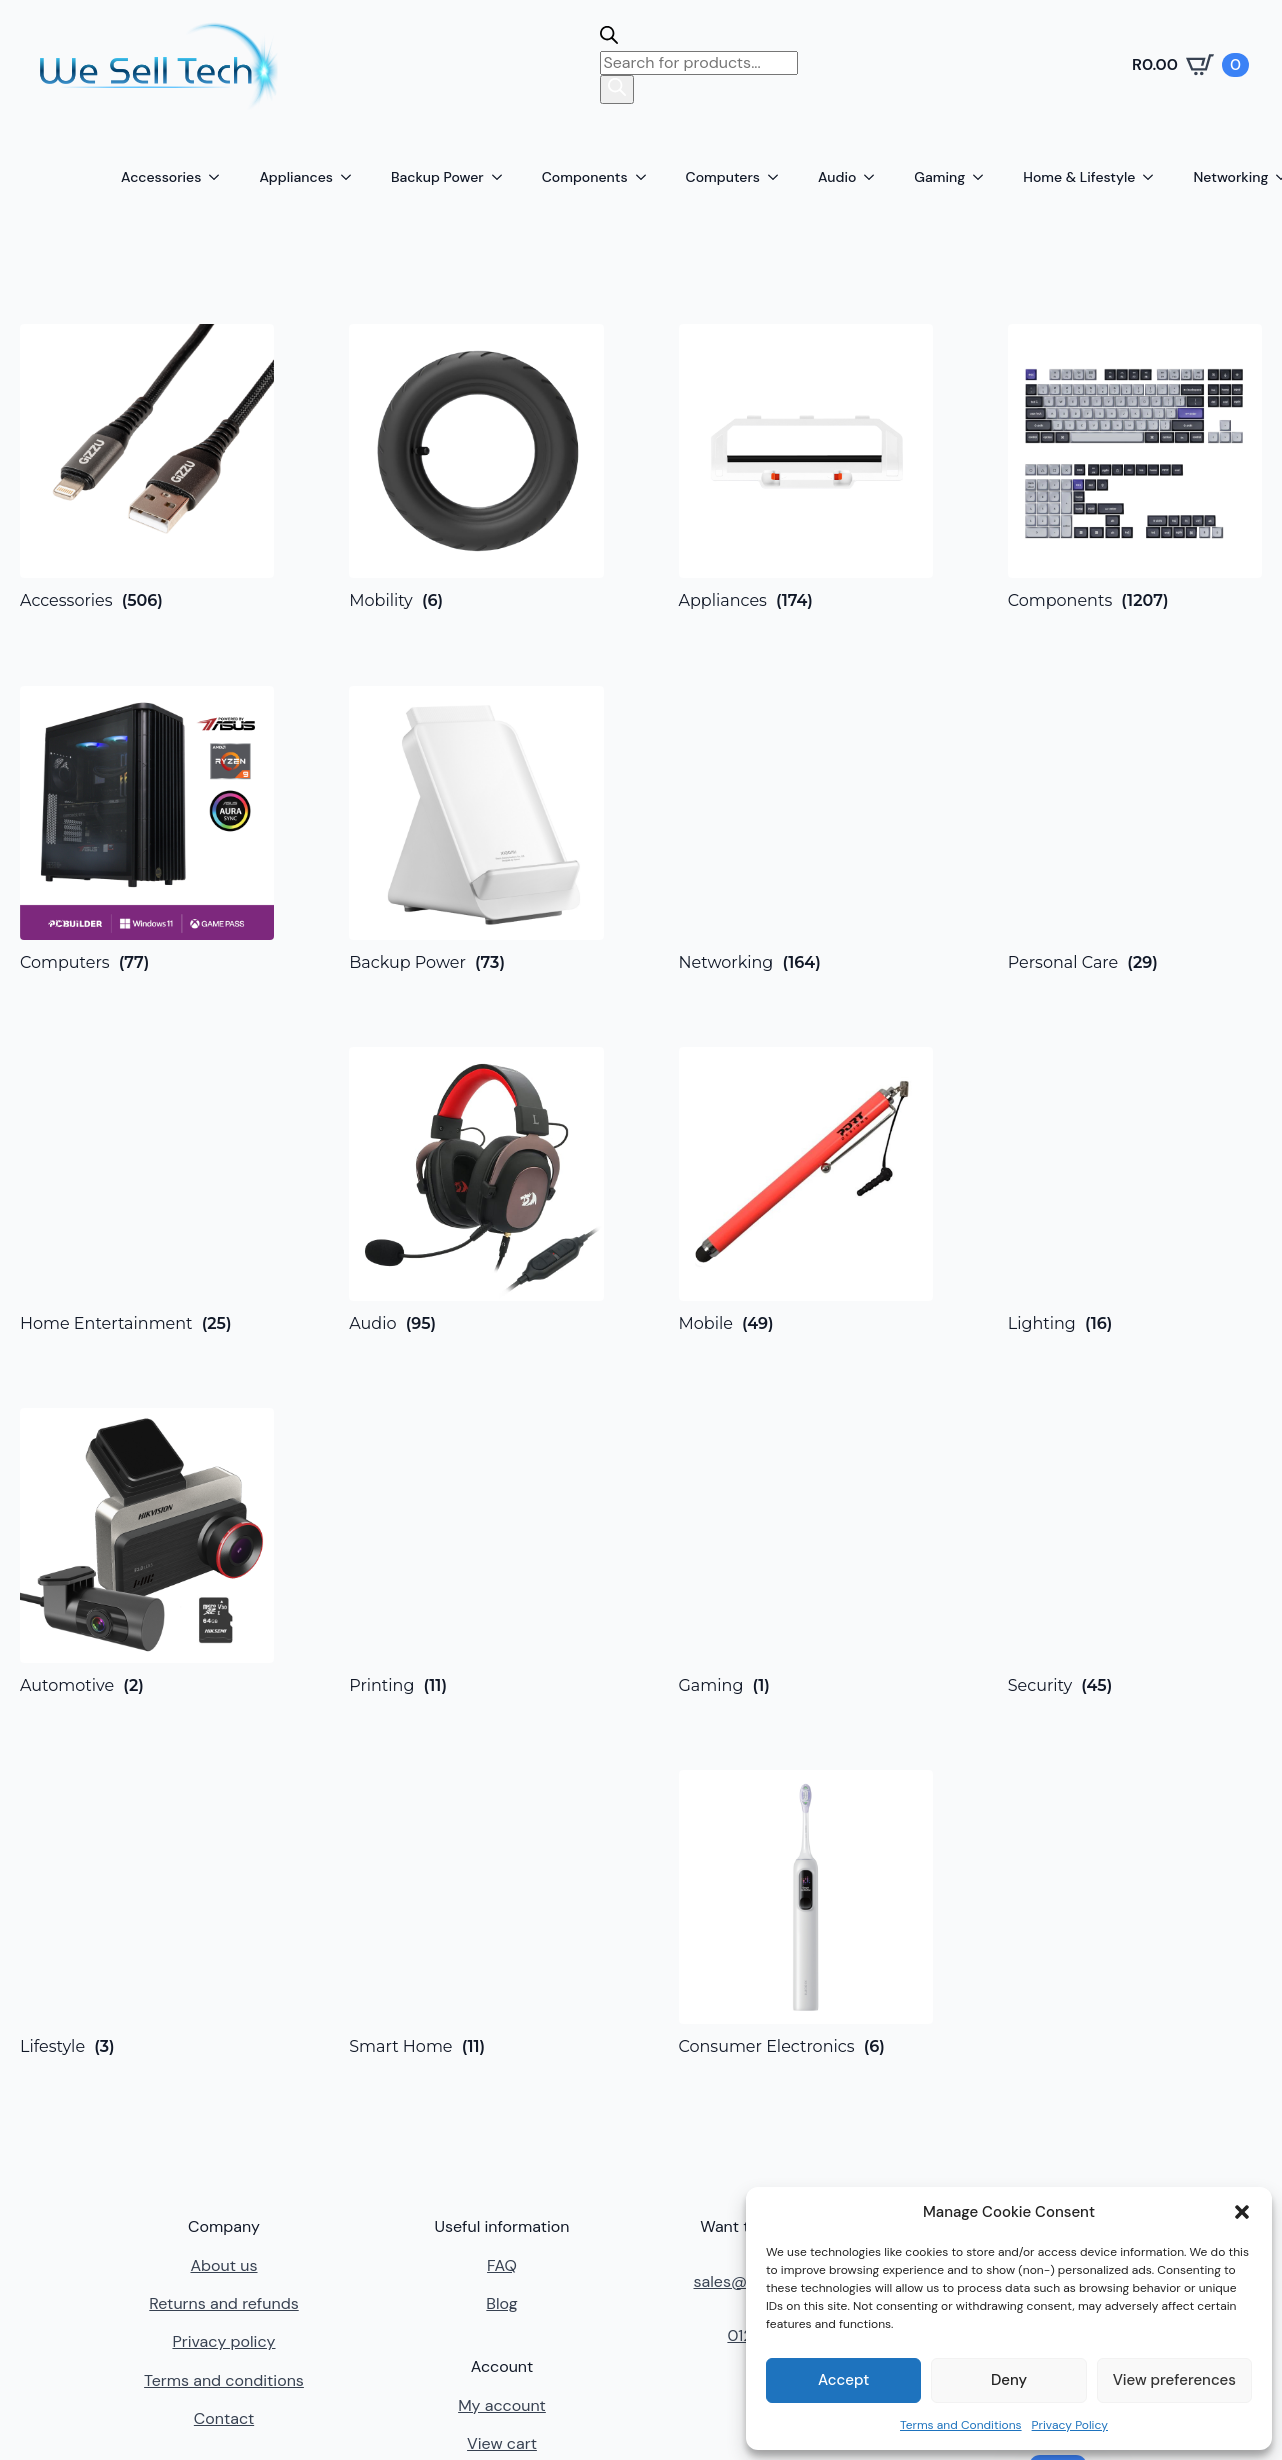 This screenshot has width=1282, height=2460. What do you see at coordinates (476, 467) in the screenshot?
I see `[Visit product category Mobility]` at bounding box center [476, 467].